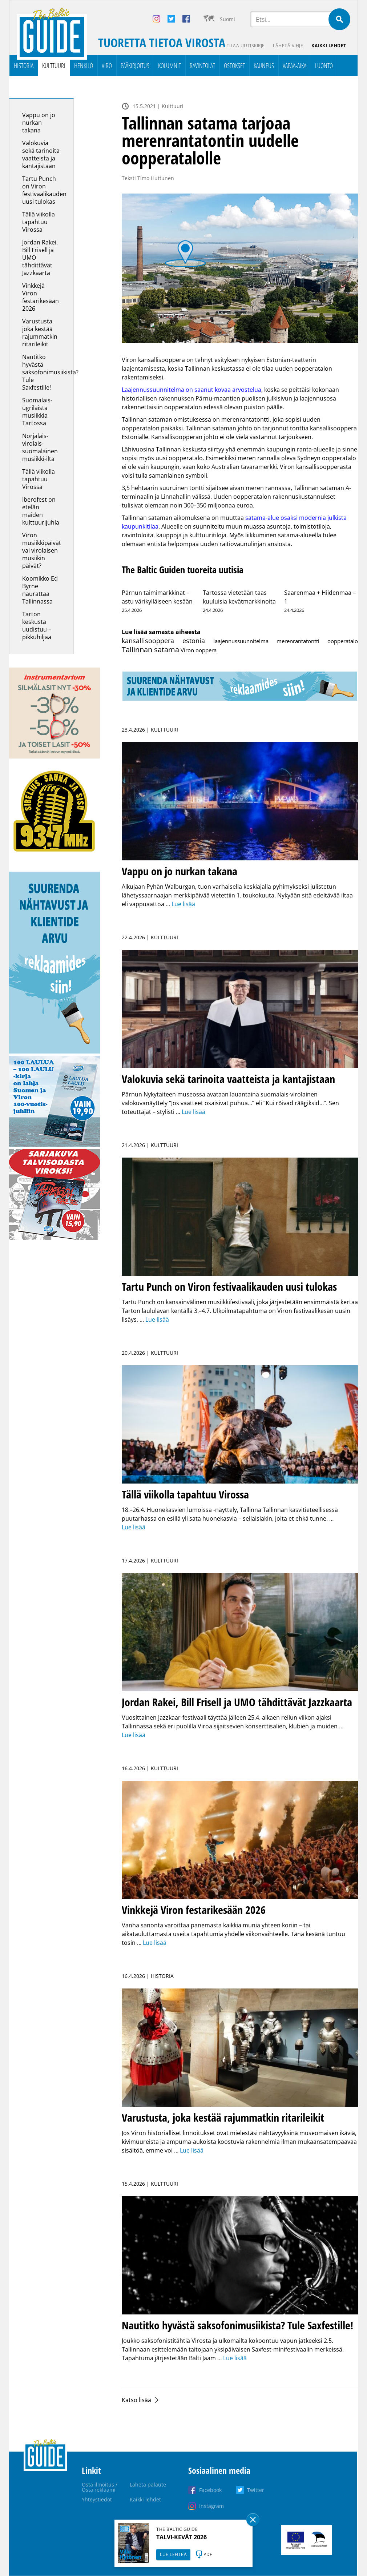 This screenshot has width=367, height=2576. Describe the element at coordinates (211, 2506) in the screenshot. I see `Instagram` at that location.